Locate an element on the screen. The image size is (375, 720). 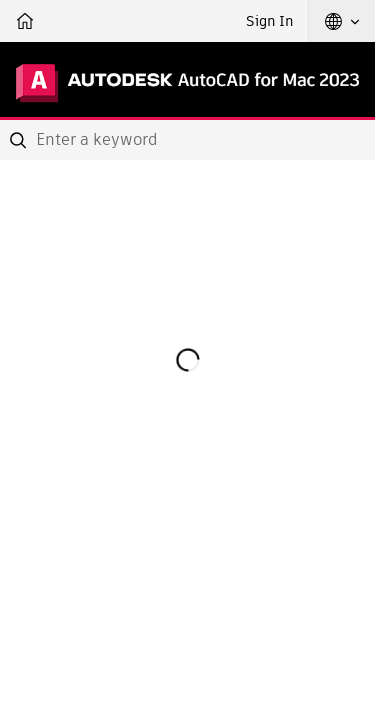
[button] is located at coordinates (342, 21).